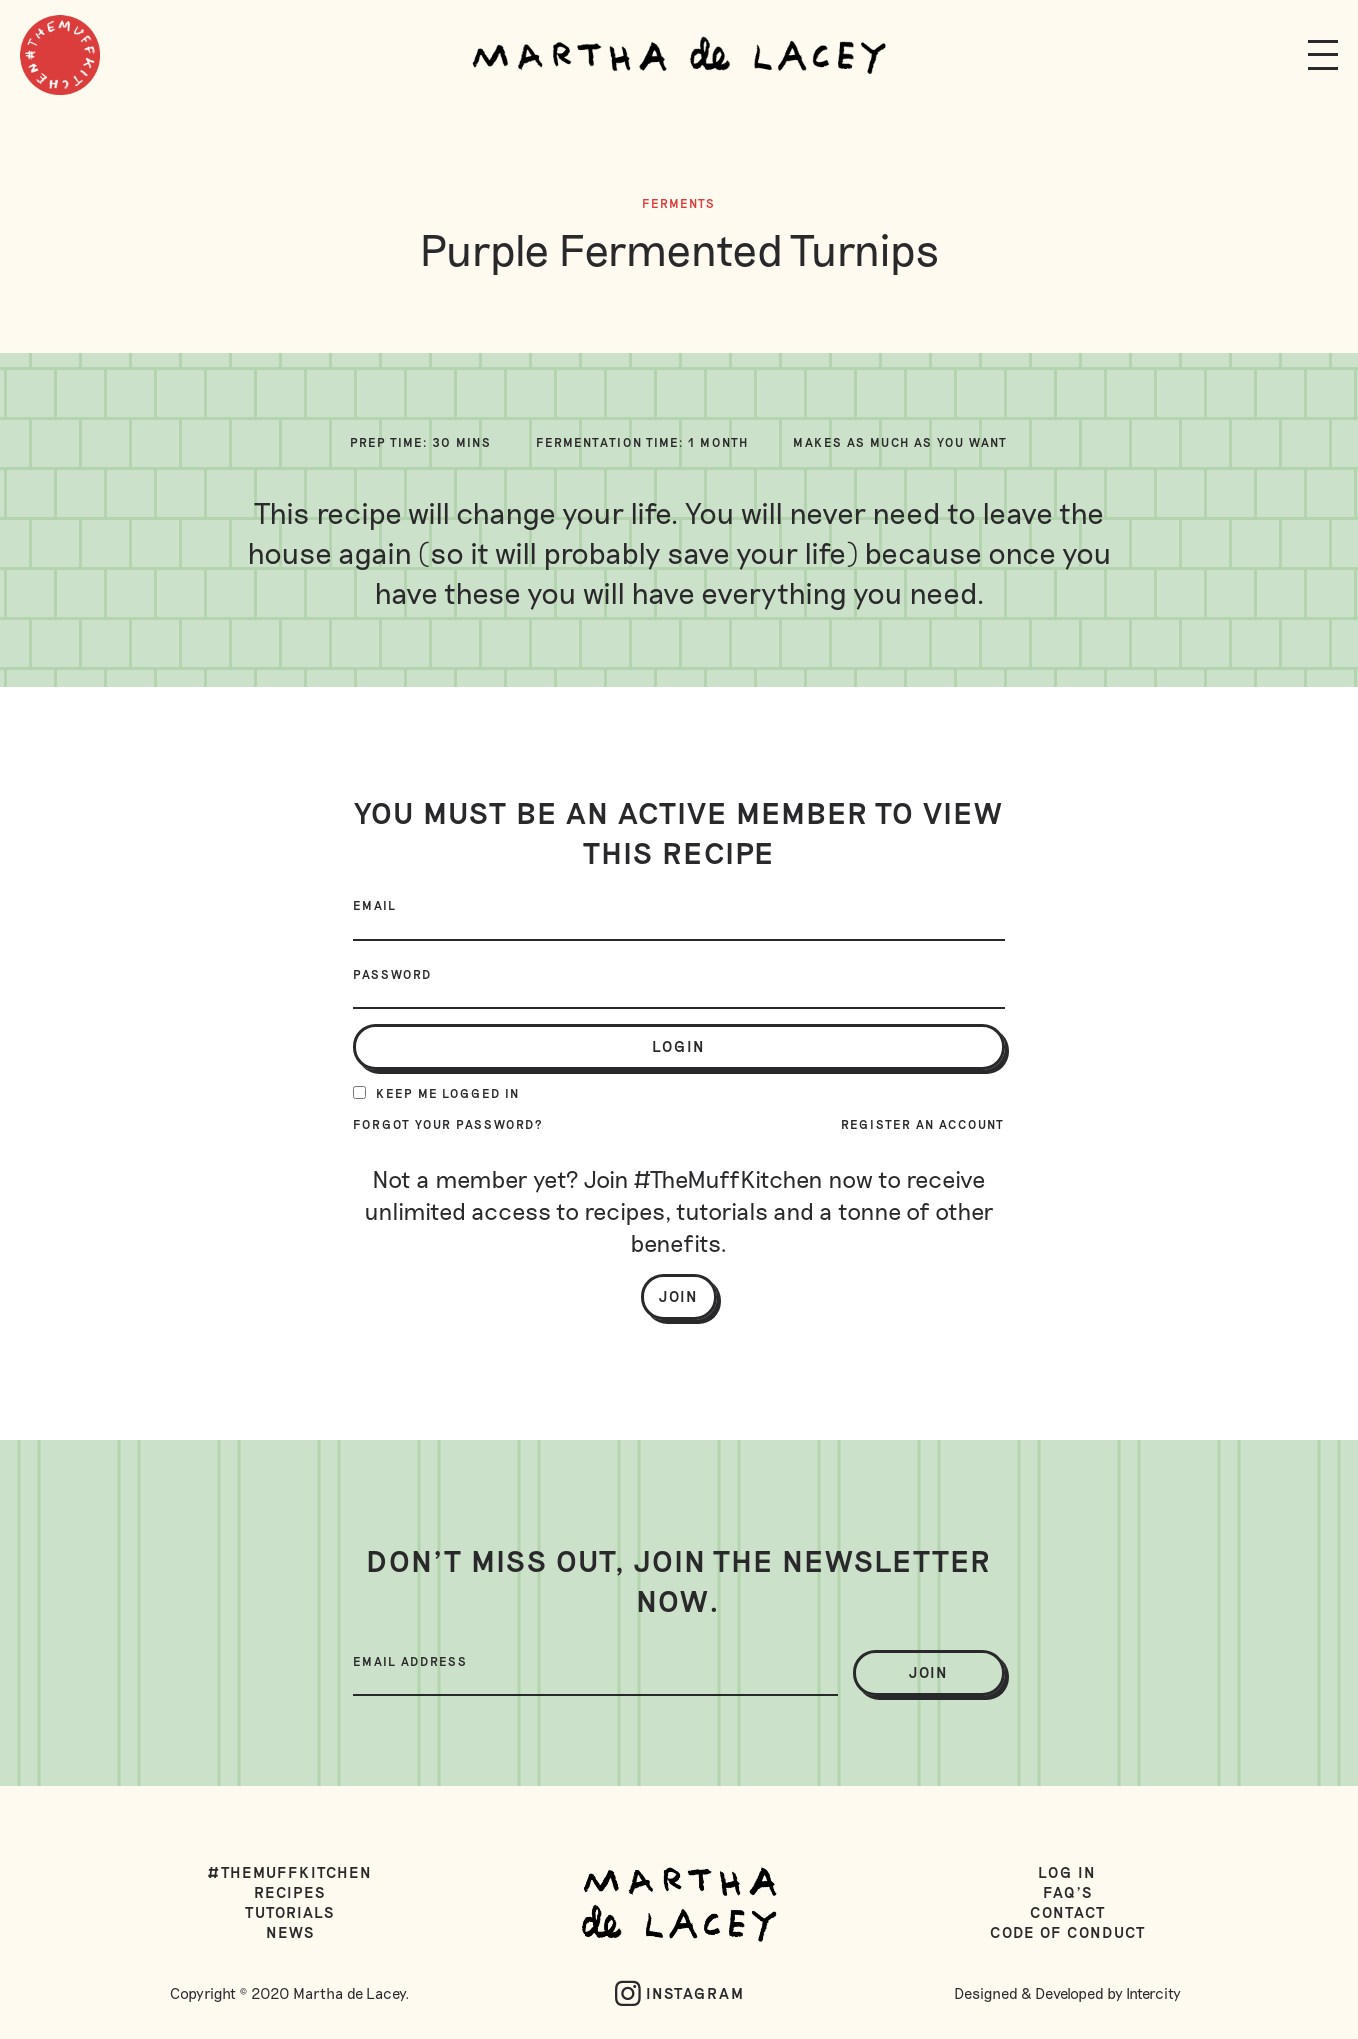 This screenshot has width=1358, height=2039. What do you see at coordinates (679, 1296) in the screenshot?
I see `Join` at bounding box center [679, 1296].